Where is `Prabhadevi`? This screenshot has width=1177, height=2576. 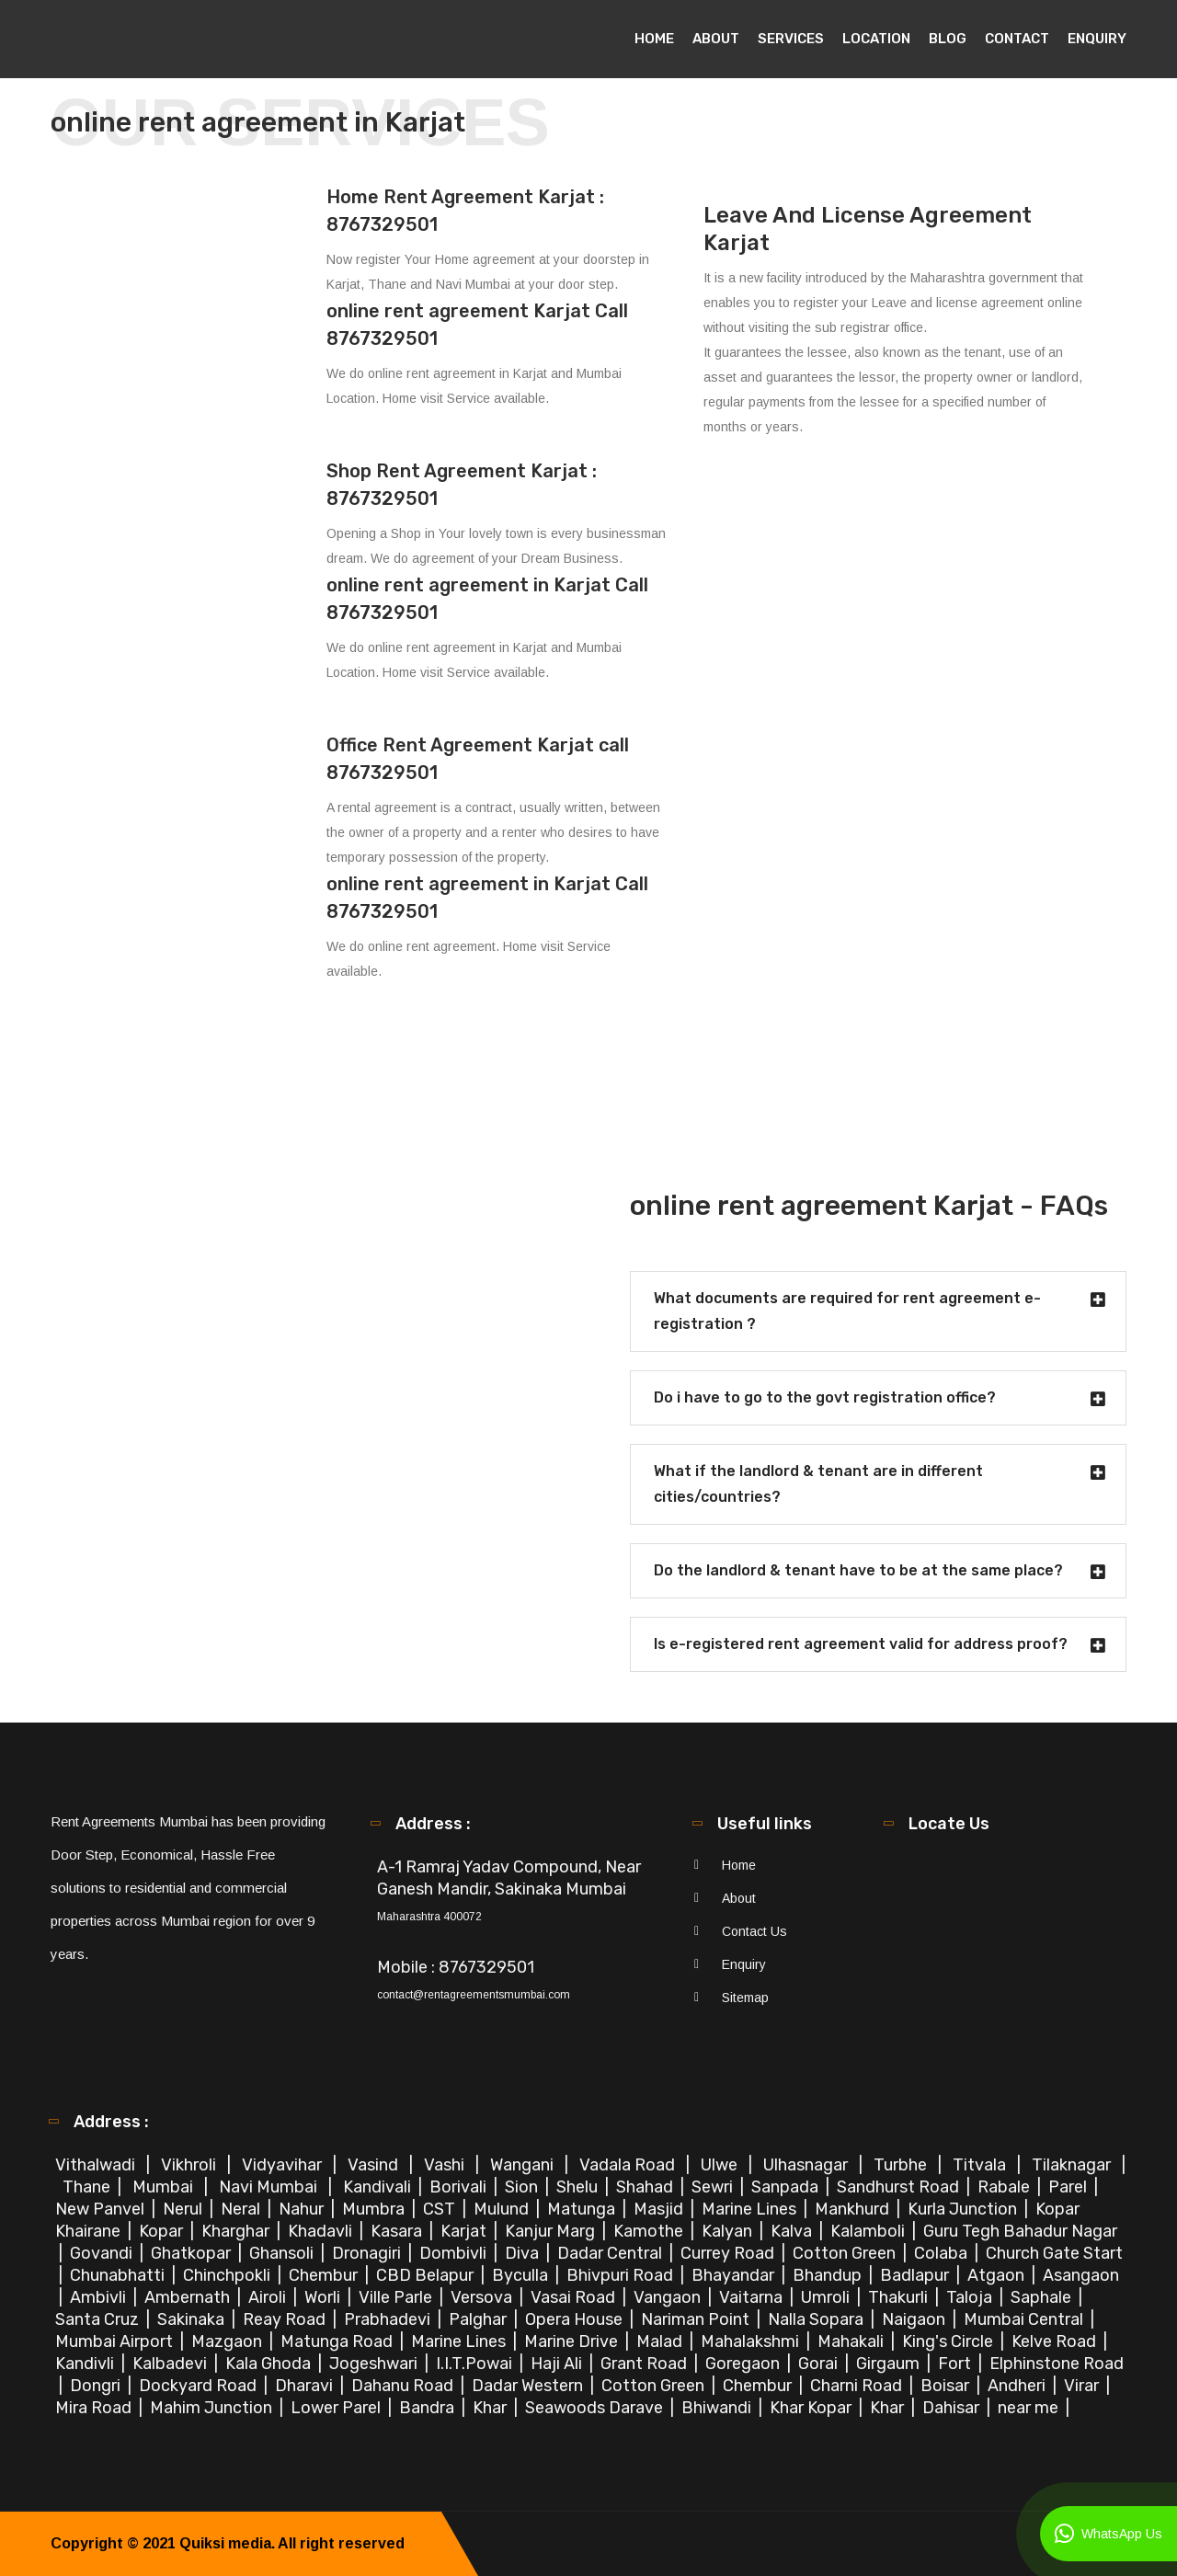
Prabhadevi is located at coordinates (389, 2319).